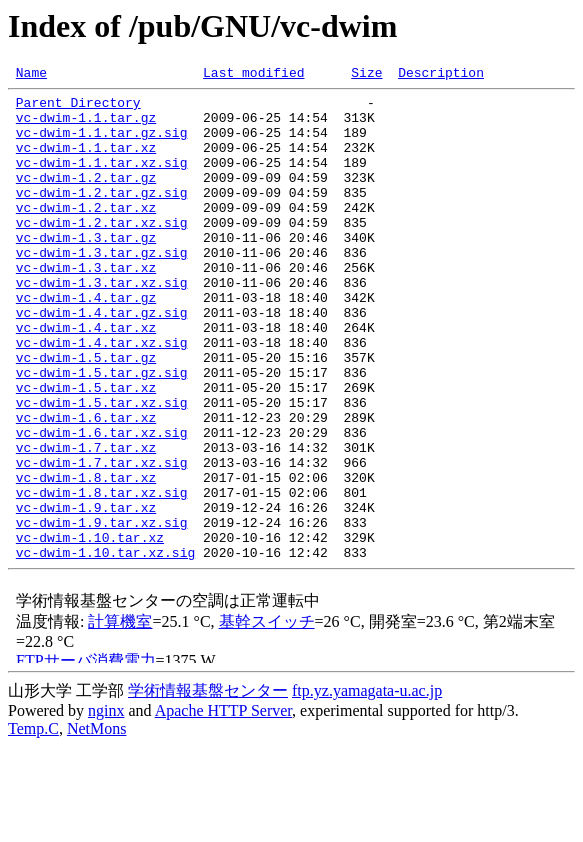  What do you see at coordinates (90, 630) in the screenshot?
I see `vc-dwim-1.10.tar.xz` at bounding box center [90, 630].